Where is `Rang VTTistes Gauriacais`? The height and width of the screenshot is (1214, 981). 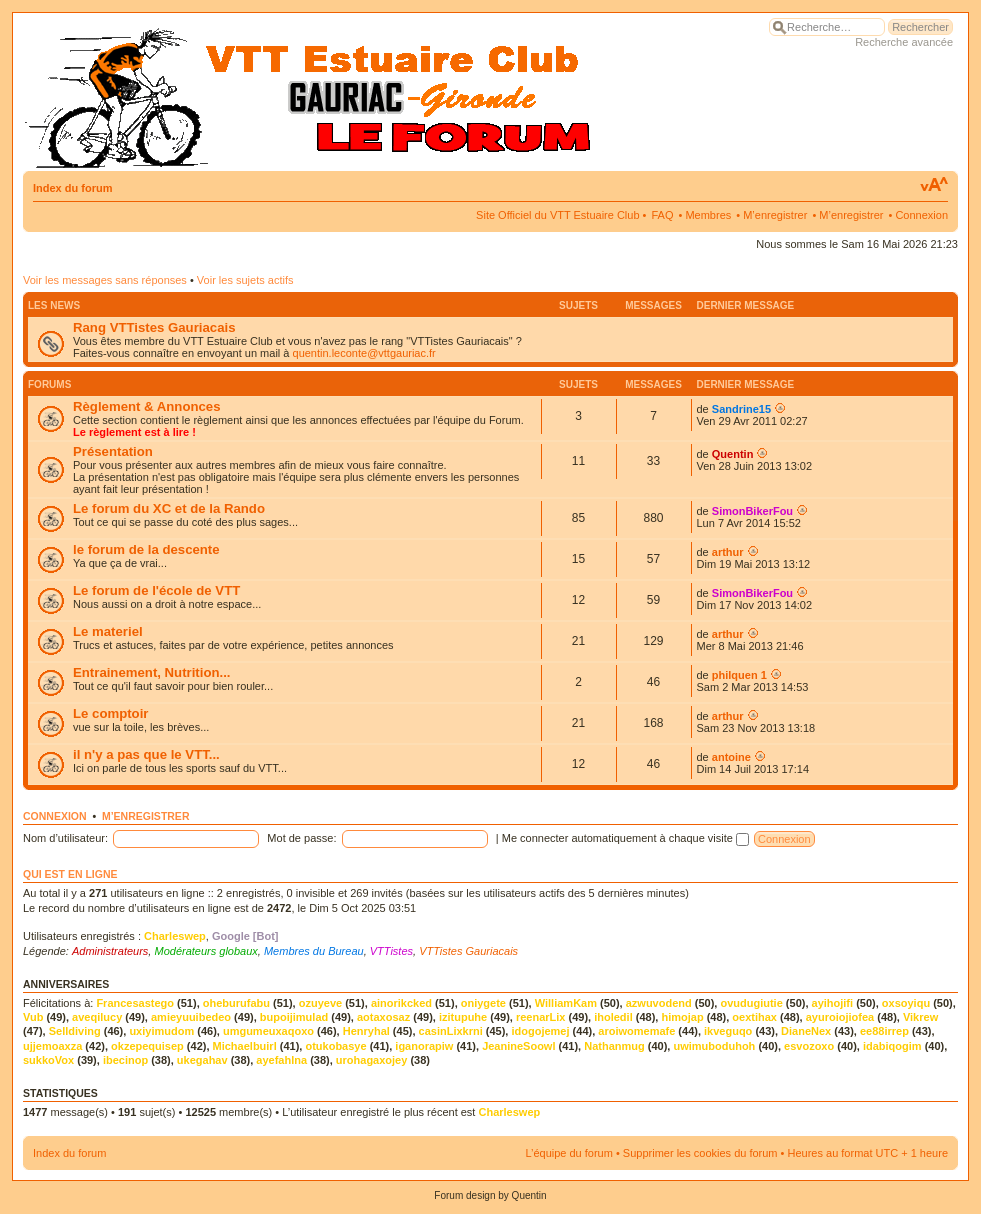 Rang VTTistes Gauriacais is located at coordinates (154, 327).